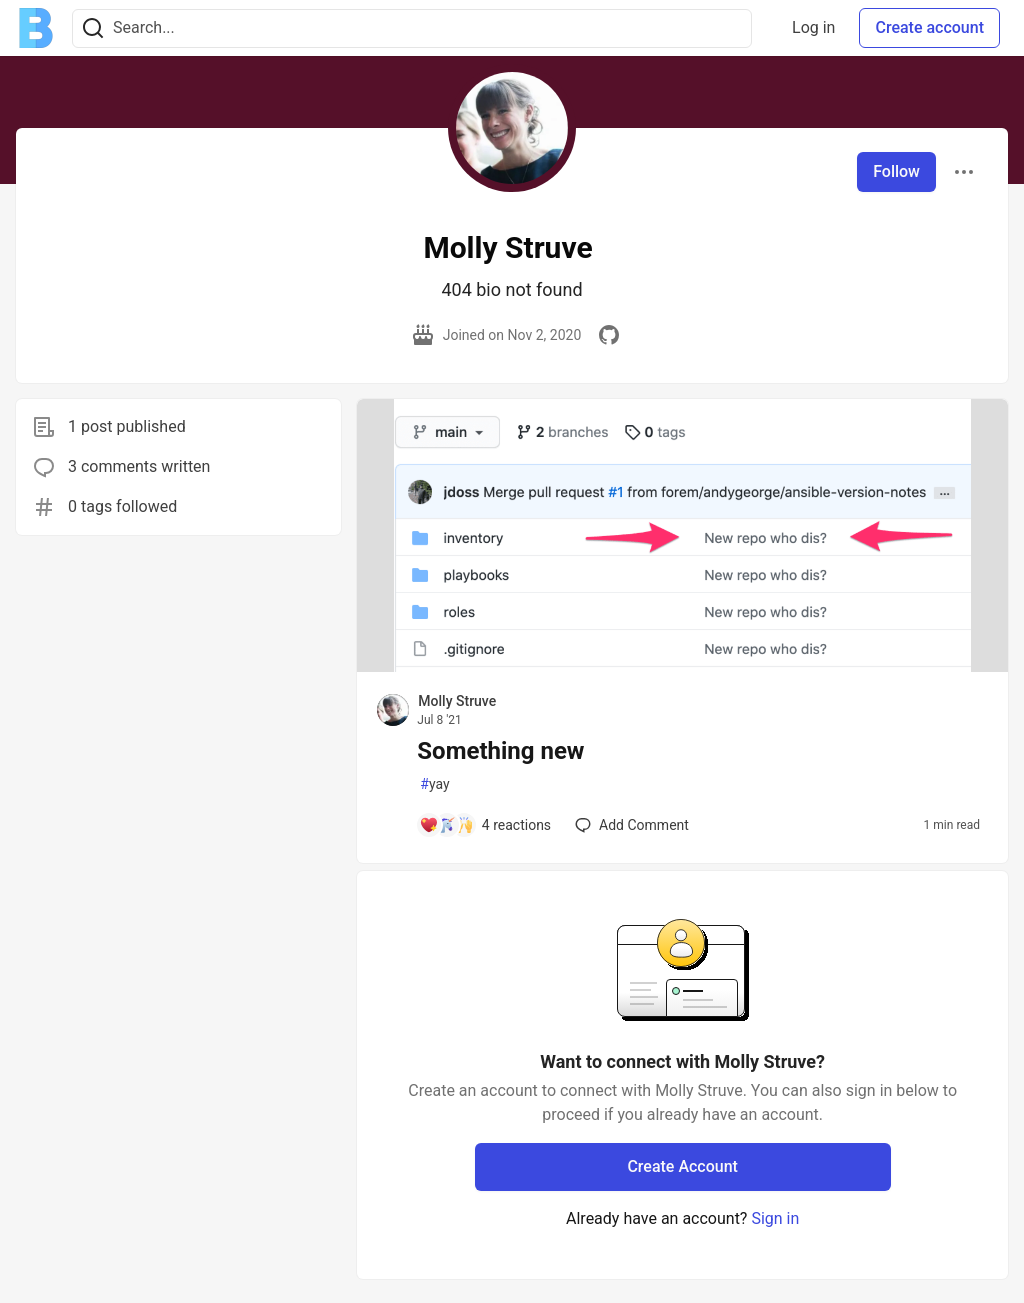 The image size is (1024, 1303). I want to click on [Ben Halpern Community 🌱 Home], so click(36, 28).